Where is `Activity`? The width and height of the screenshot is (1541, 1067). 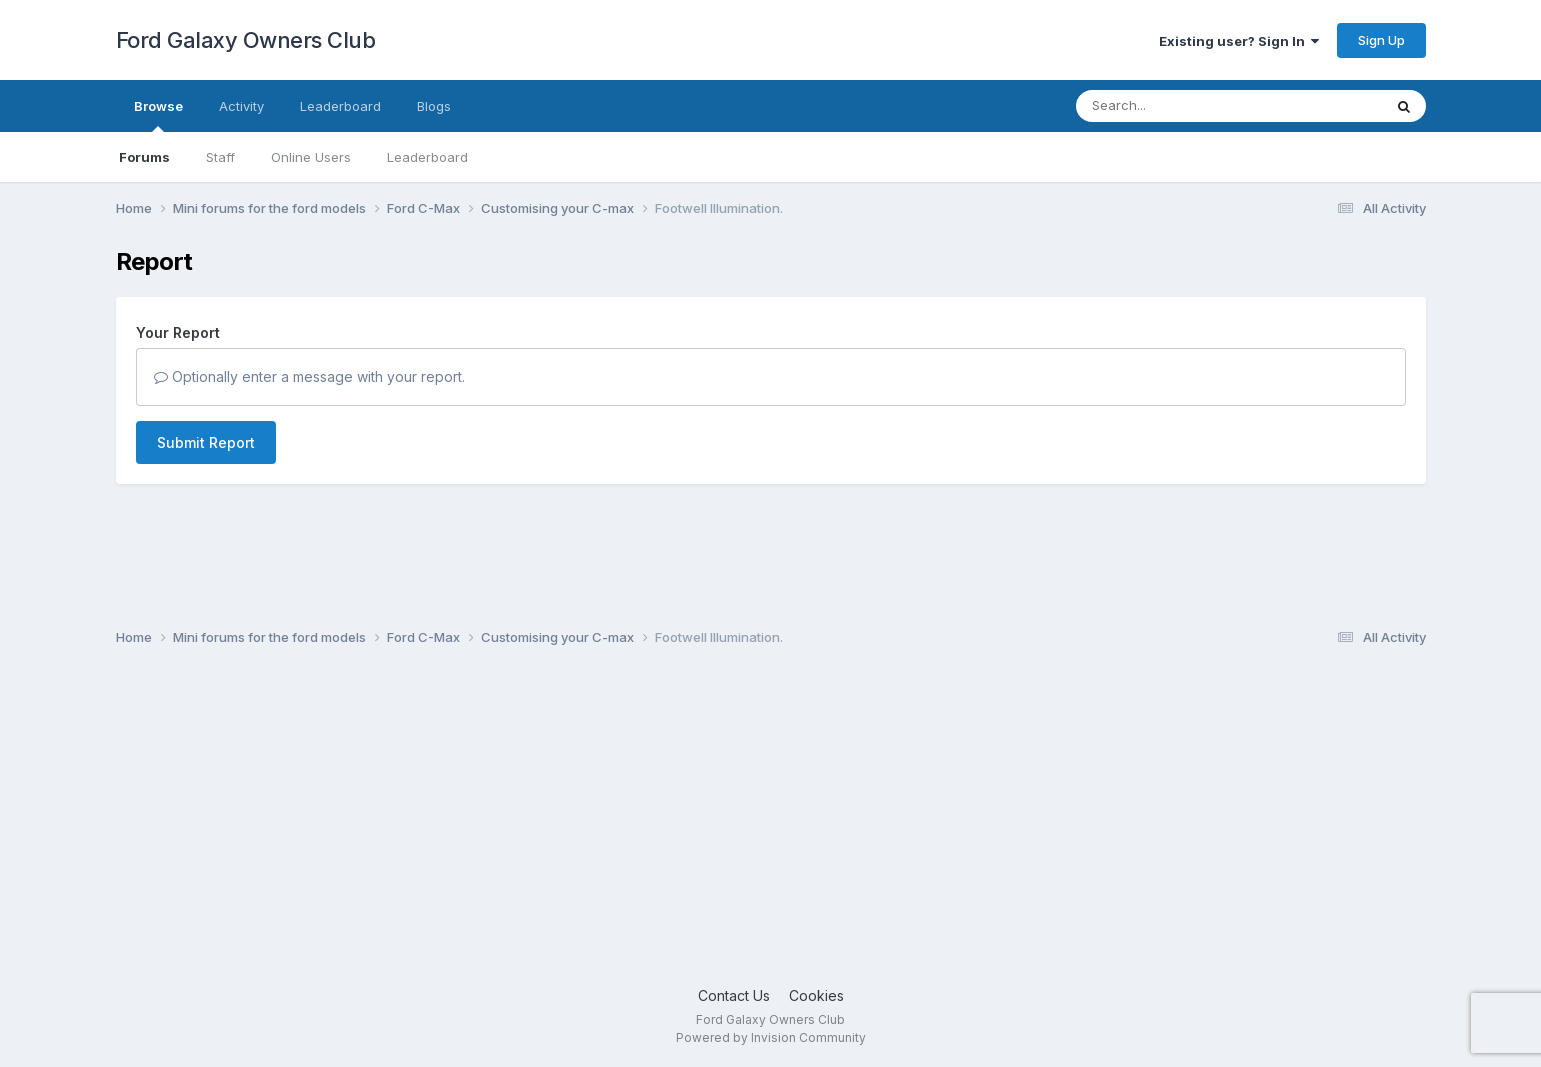 Activity is located at coordinates (241, 106).